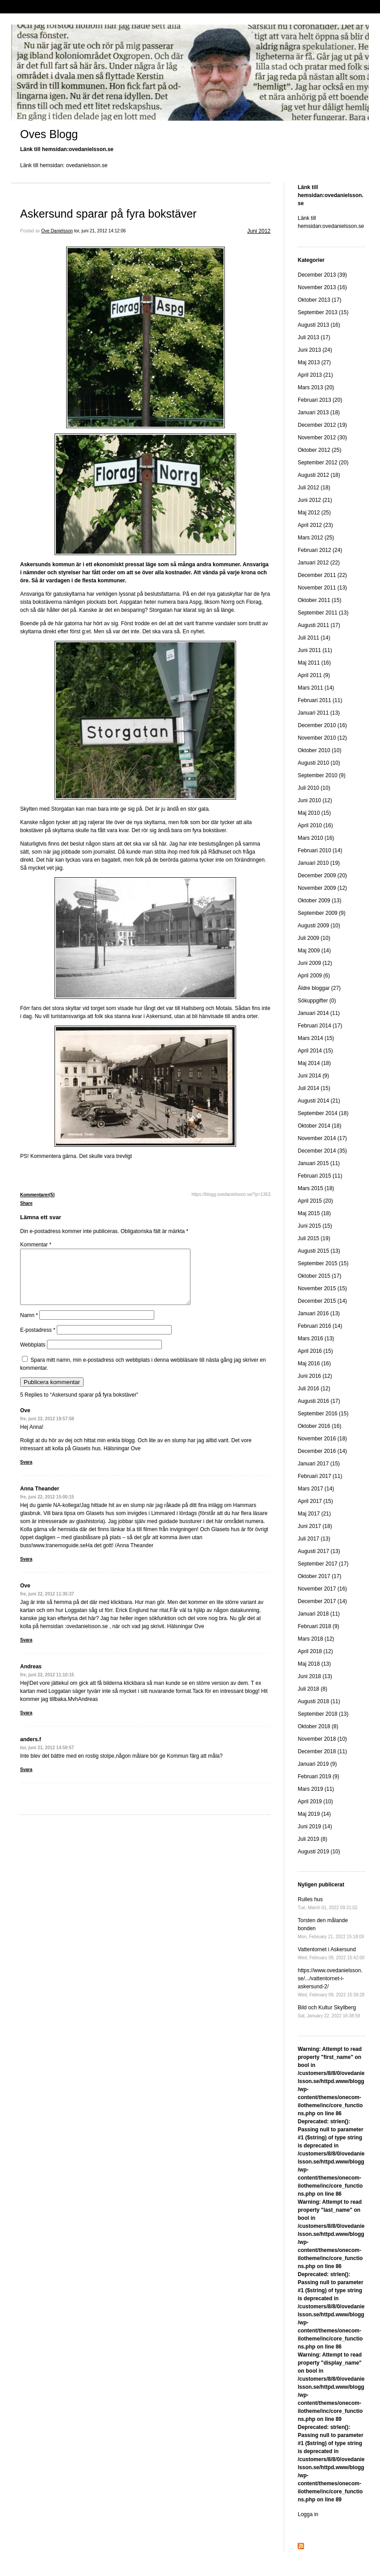 The height and width of the screenshot is (2576, 380). I want to click on Mars 2015 (18), so click(316, 1188).